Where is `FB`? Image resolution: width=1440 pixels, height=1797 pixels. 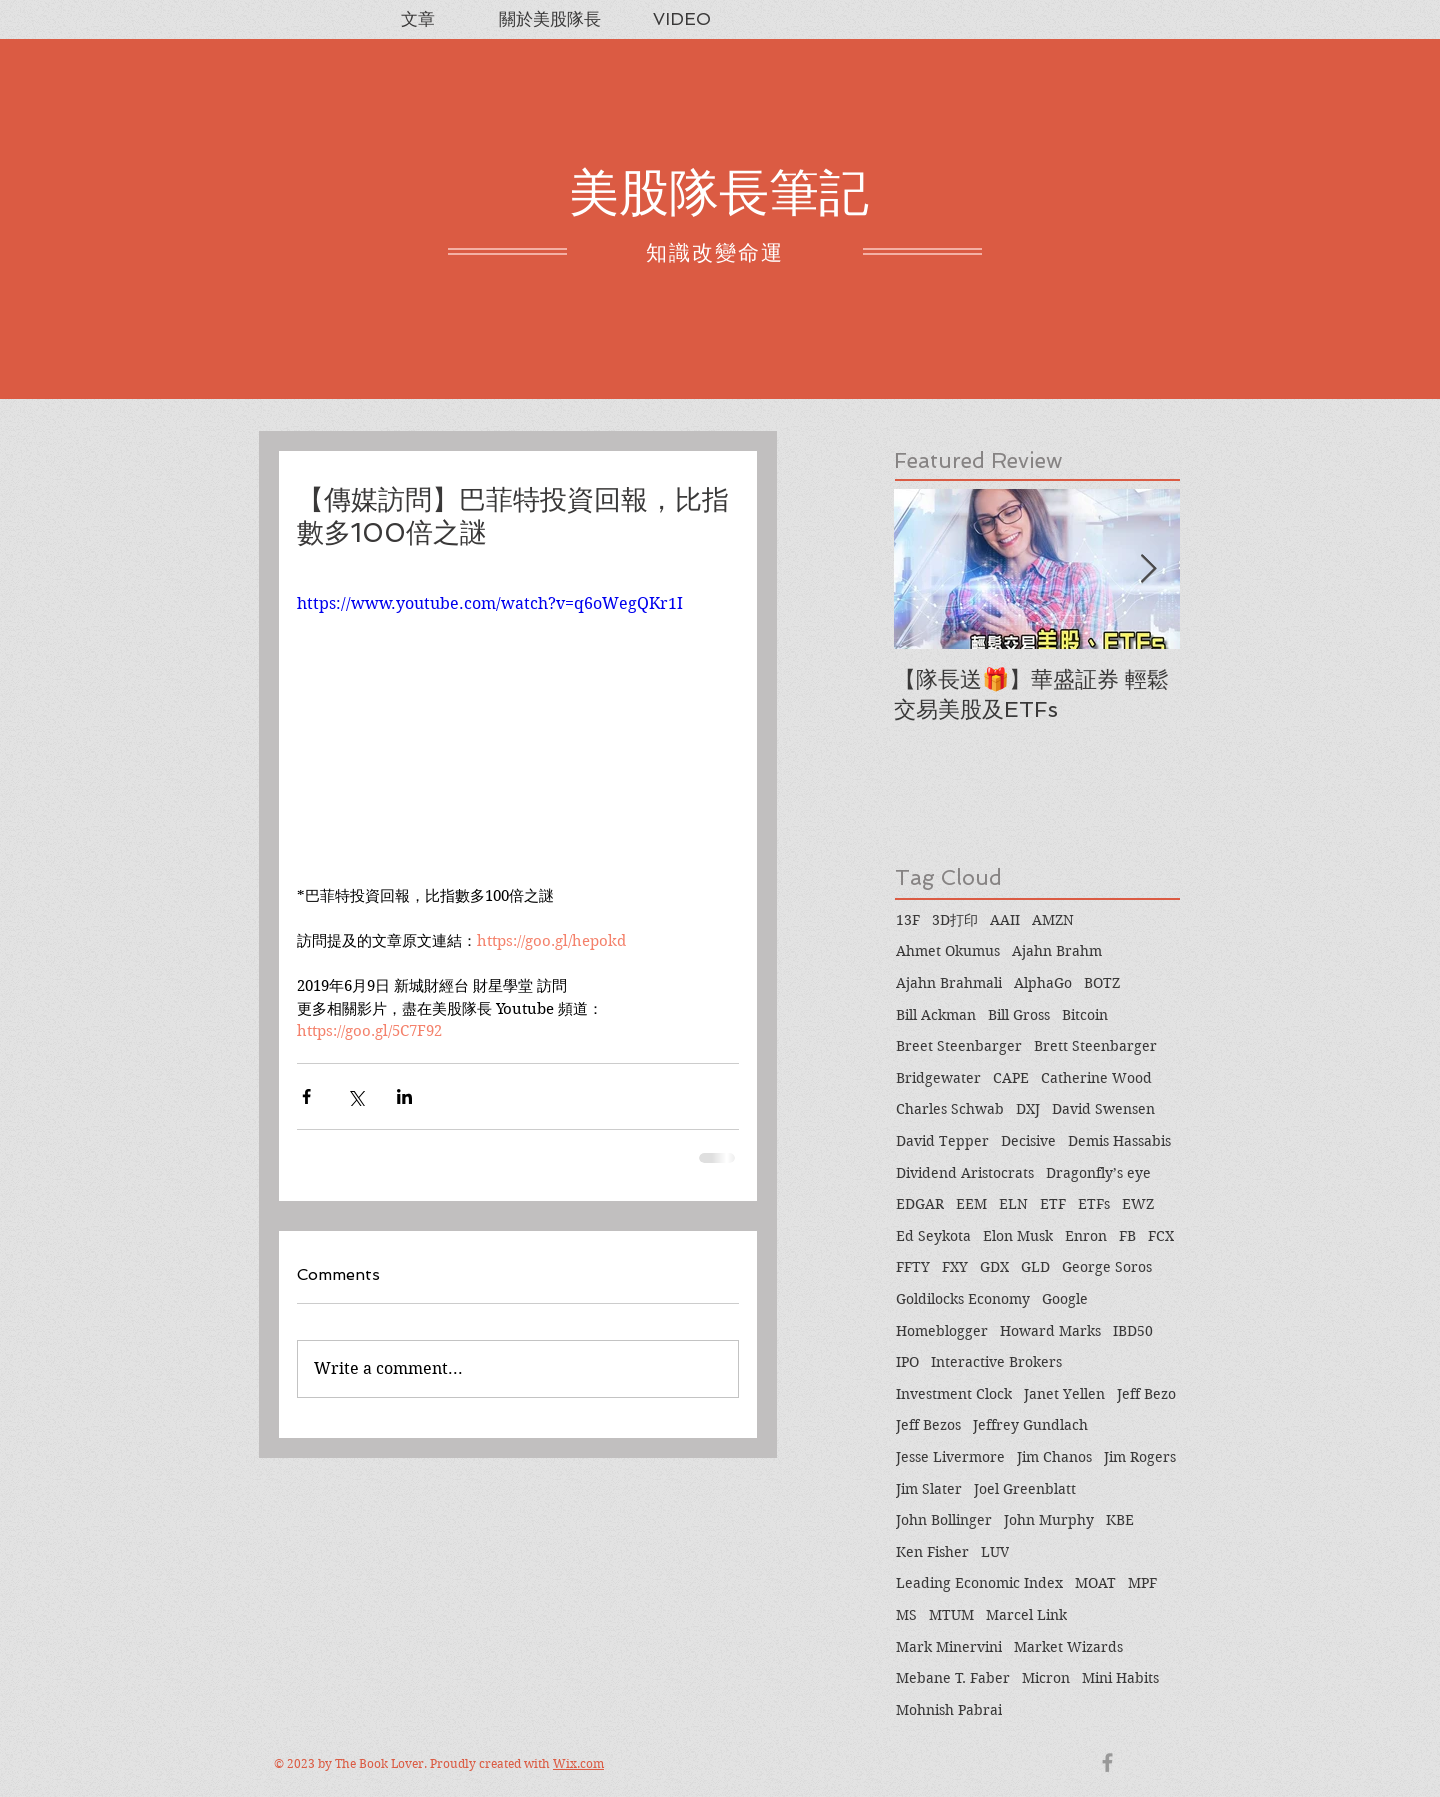 FB is located at coordinates (1127, 1236).